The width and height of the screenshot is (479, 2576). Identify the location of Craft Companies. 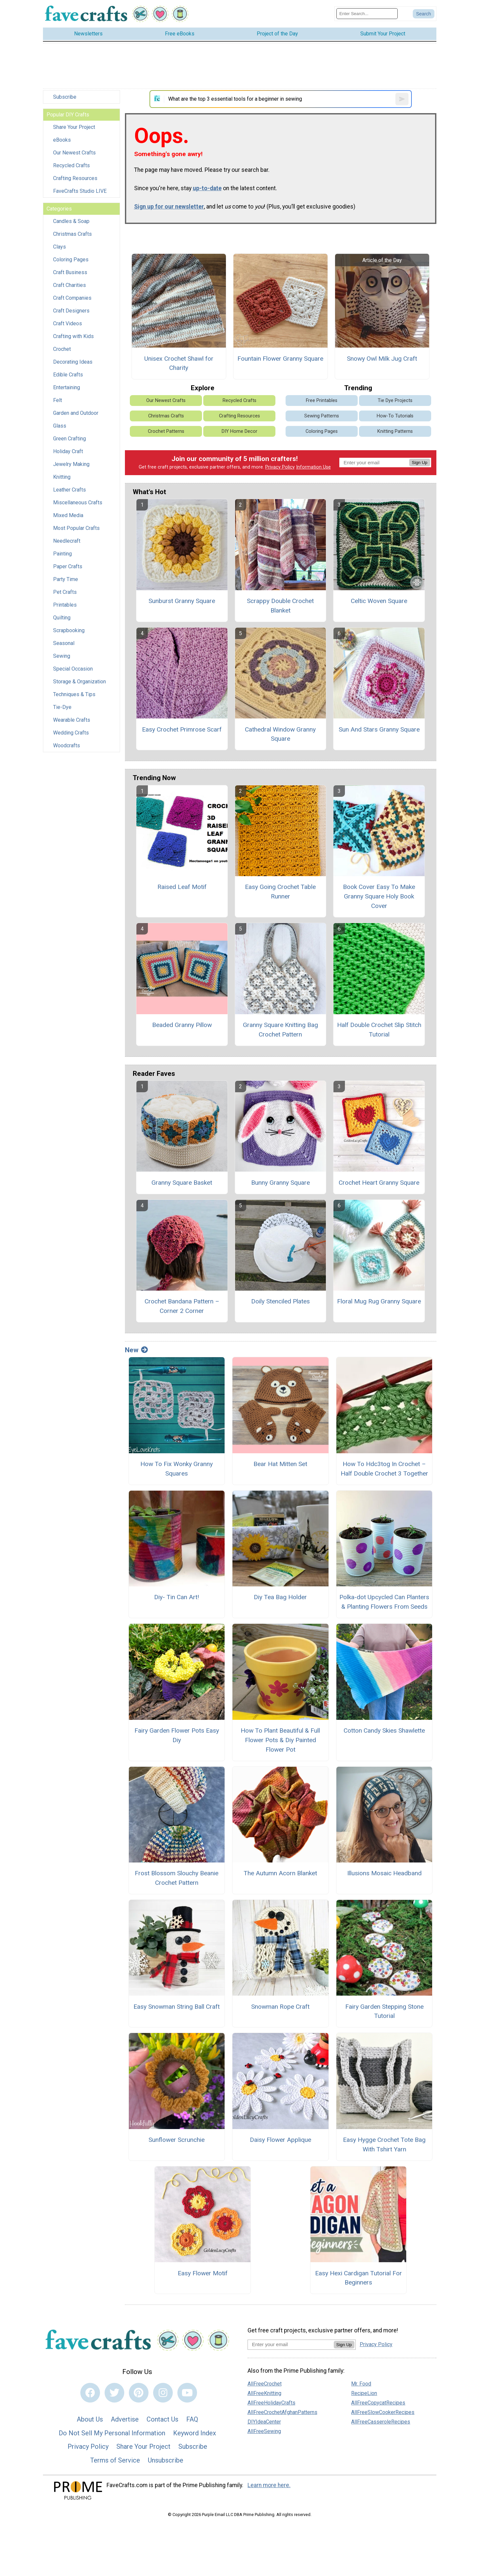
(72, 298).